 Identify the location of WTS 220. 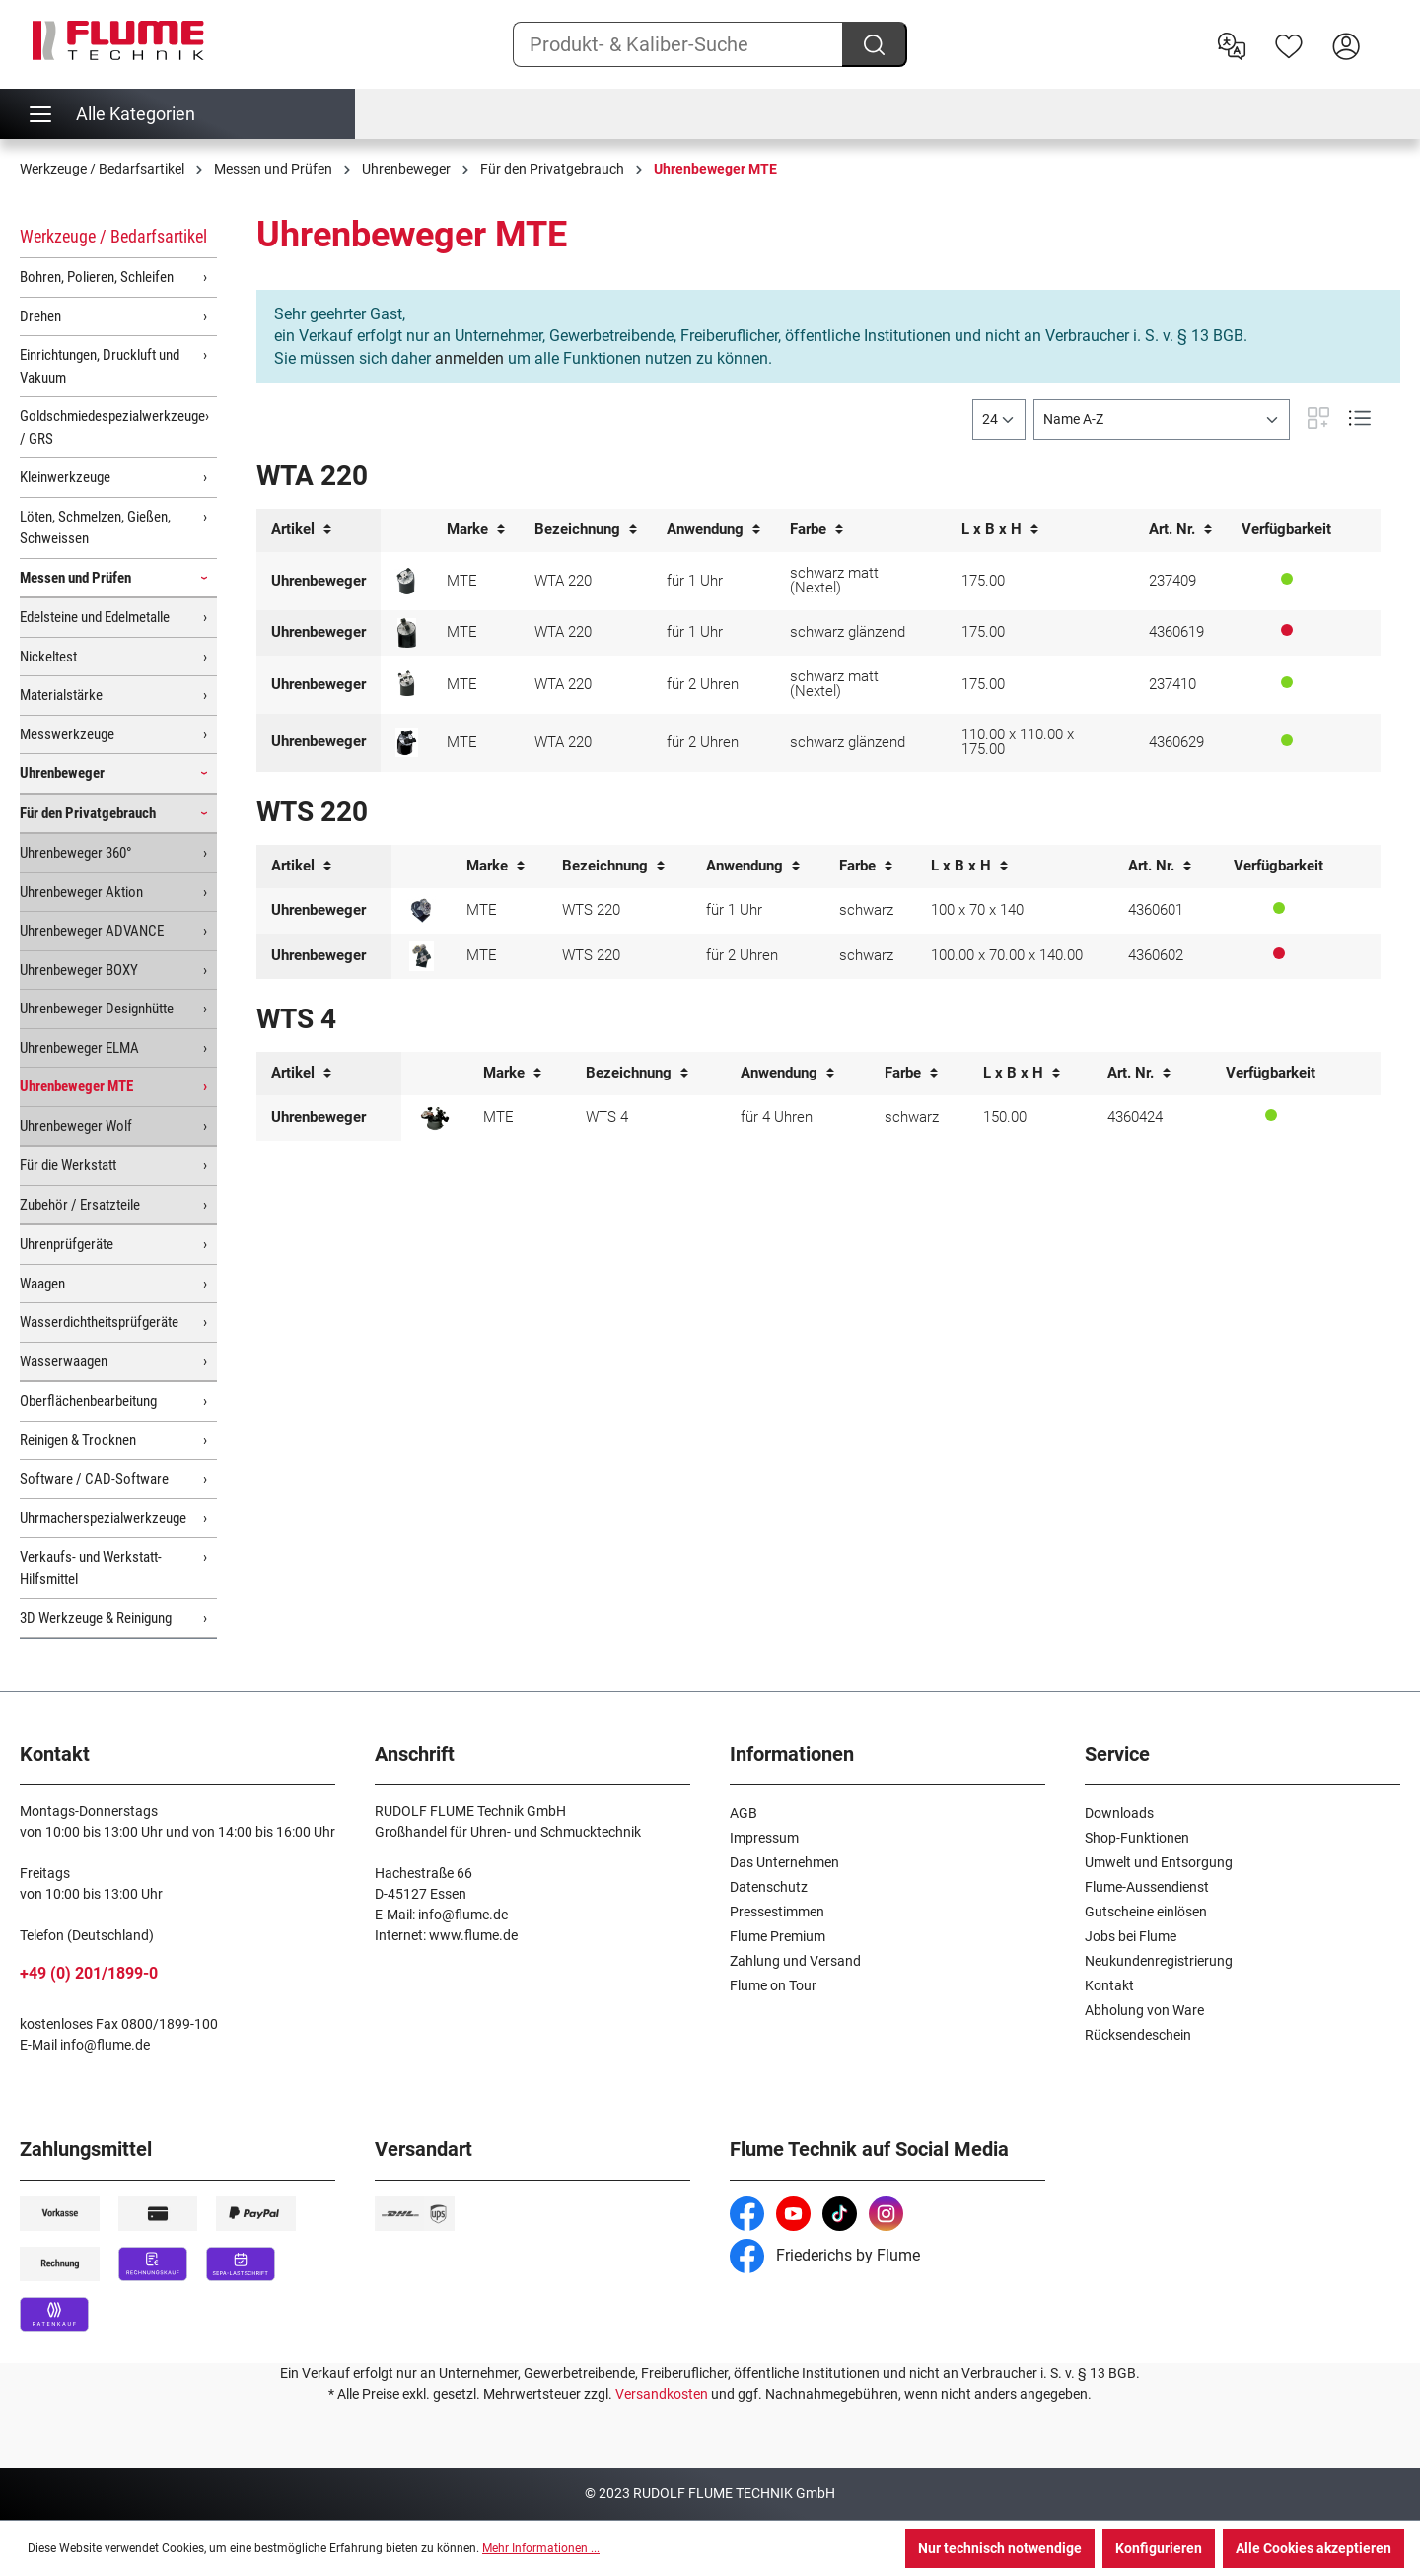
(591, 910).